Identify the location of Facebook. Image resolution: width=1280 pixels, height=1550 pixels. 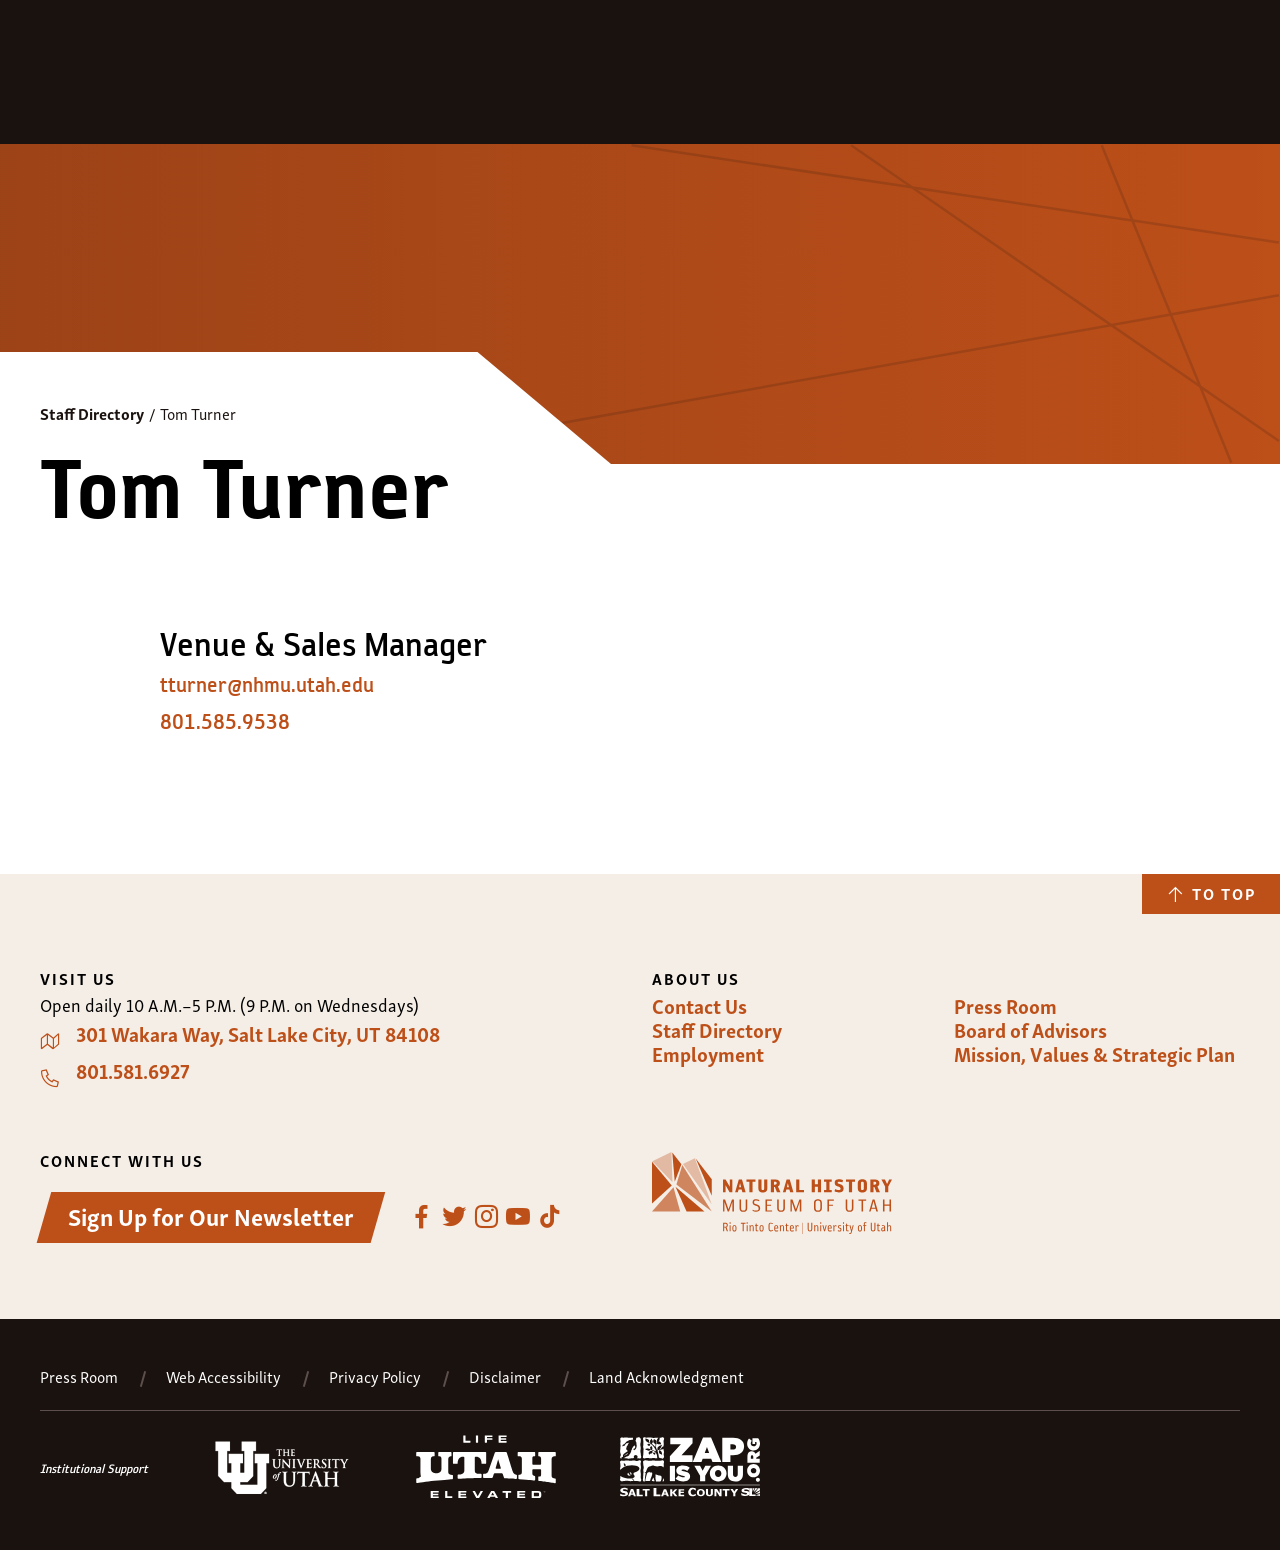
(422, 1217).